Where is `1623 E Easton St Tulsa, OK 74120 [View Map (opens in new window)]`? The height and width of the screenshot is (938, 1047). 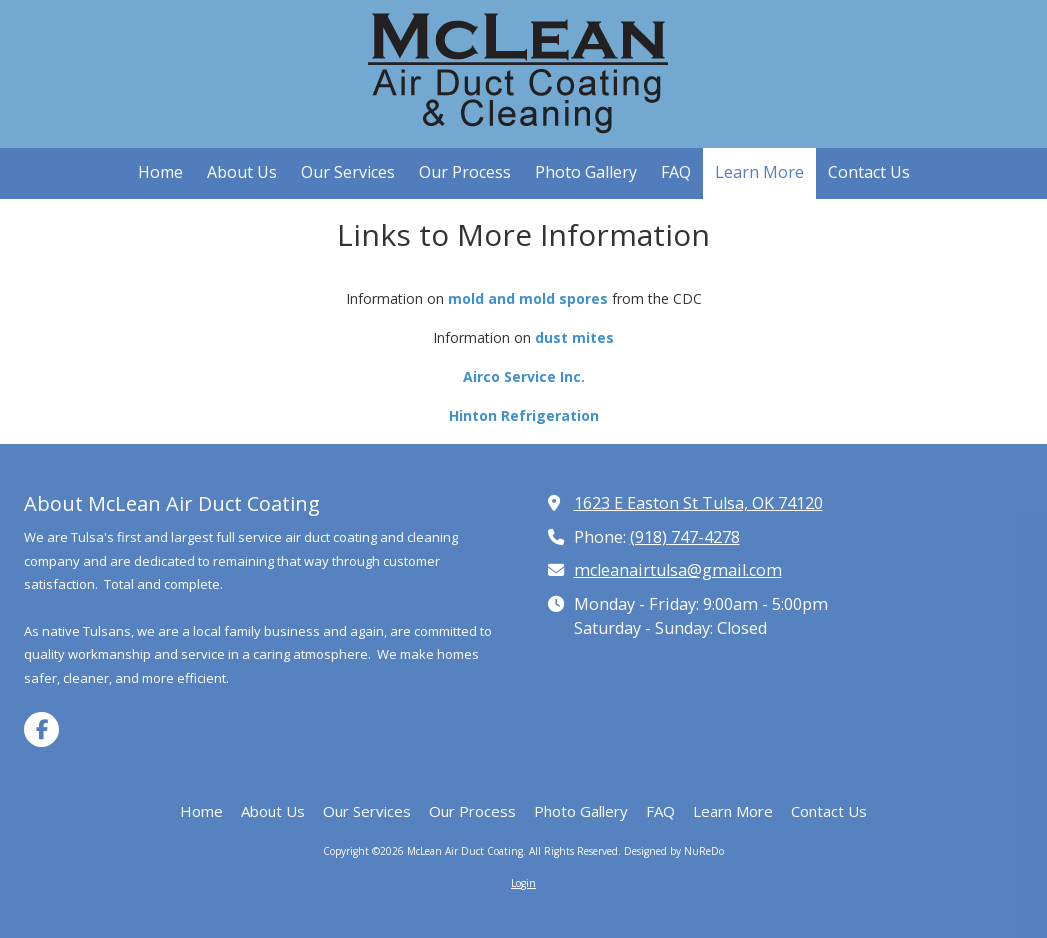 1623 E Easton St Tulsa, OK 74120 [View Map (opens in new window)] is located at coordinates (698, 503).